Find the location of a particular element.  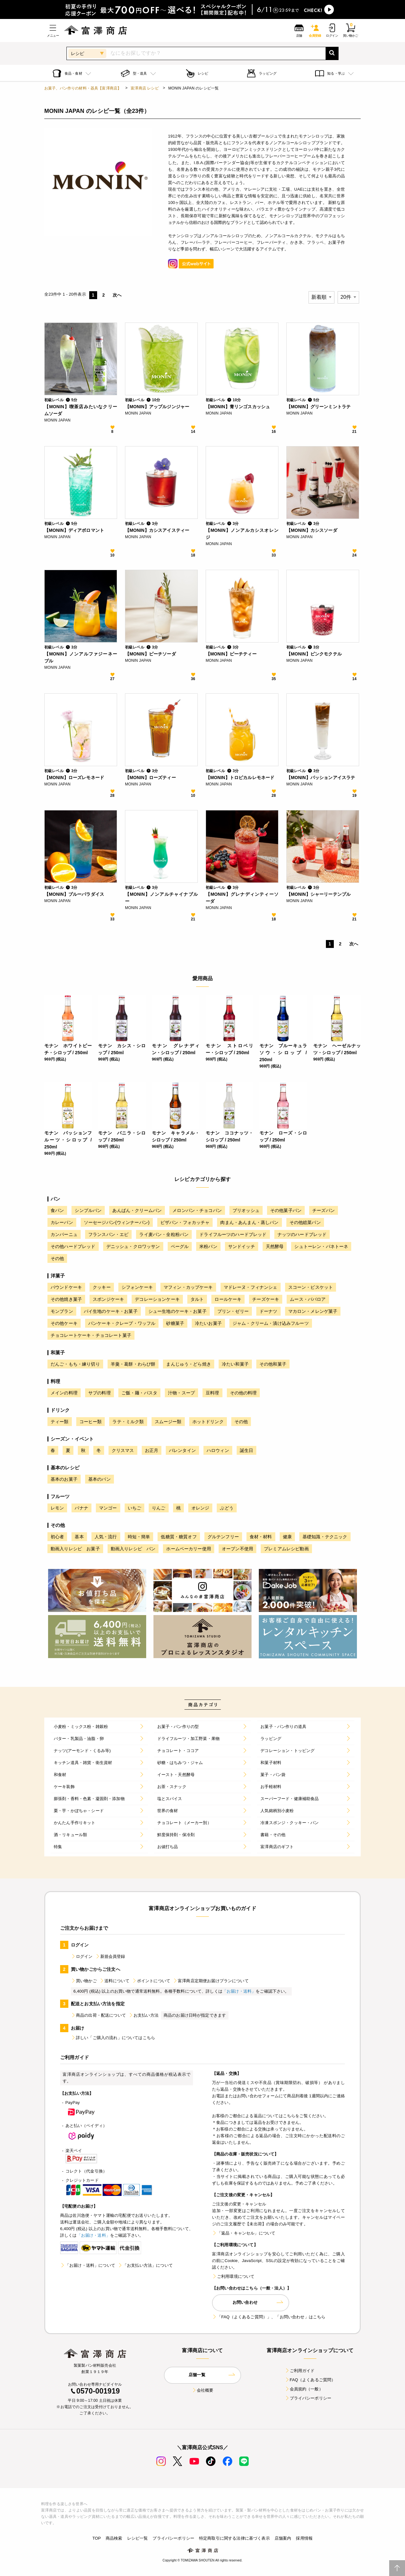

プライバシーポリシー is located at coordinates (308, 2398).